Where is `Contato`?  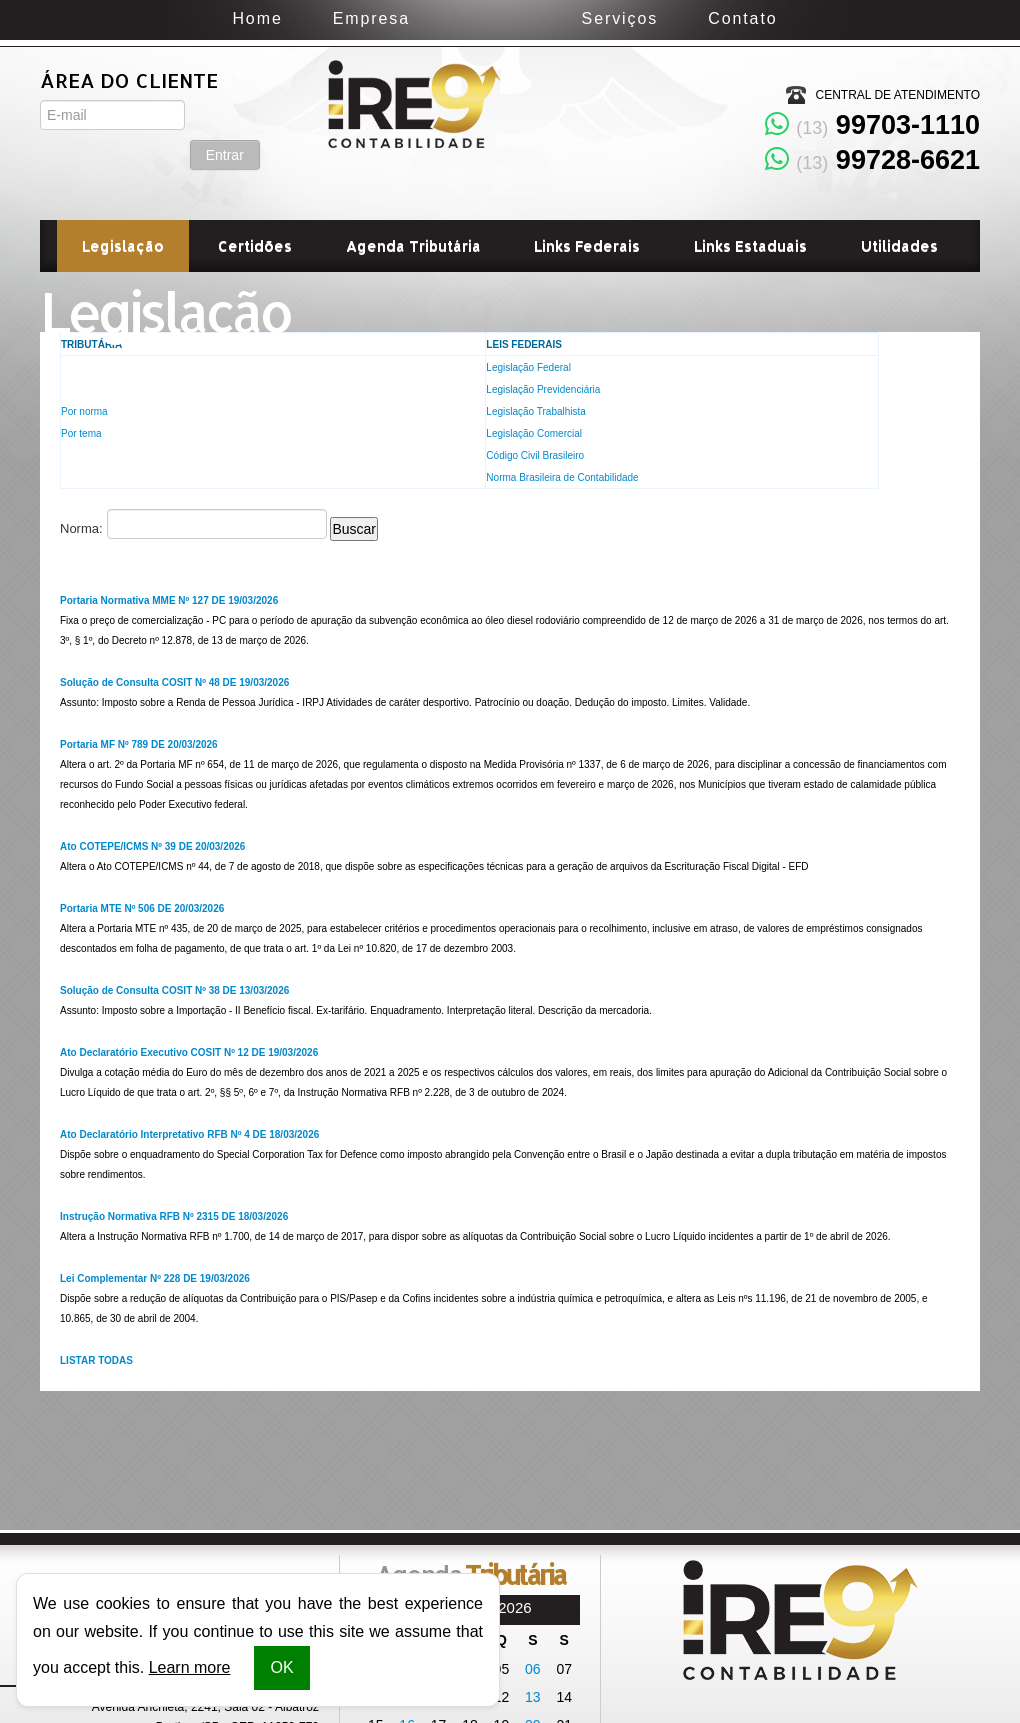 Contato is located at coordinates (824, 18).